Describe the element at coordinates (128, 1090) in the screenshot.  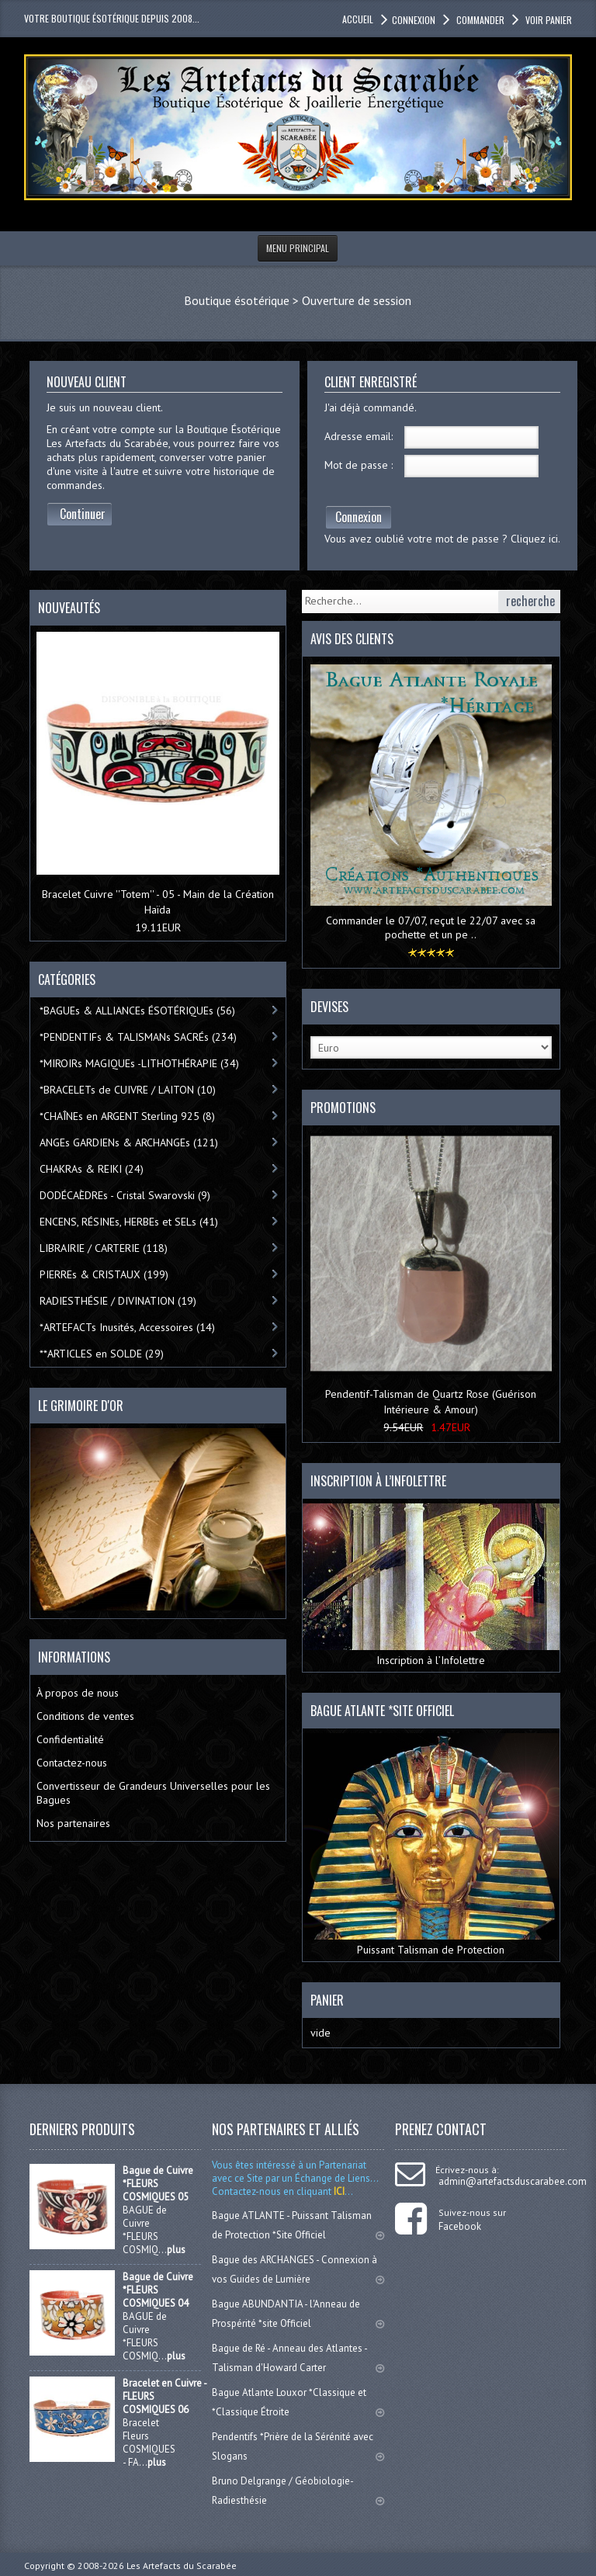
I see `*BRACELETs de CUIVRE / LAITON` at that location.